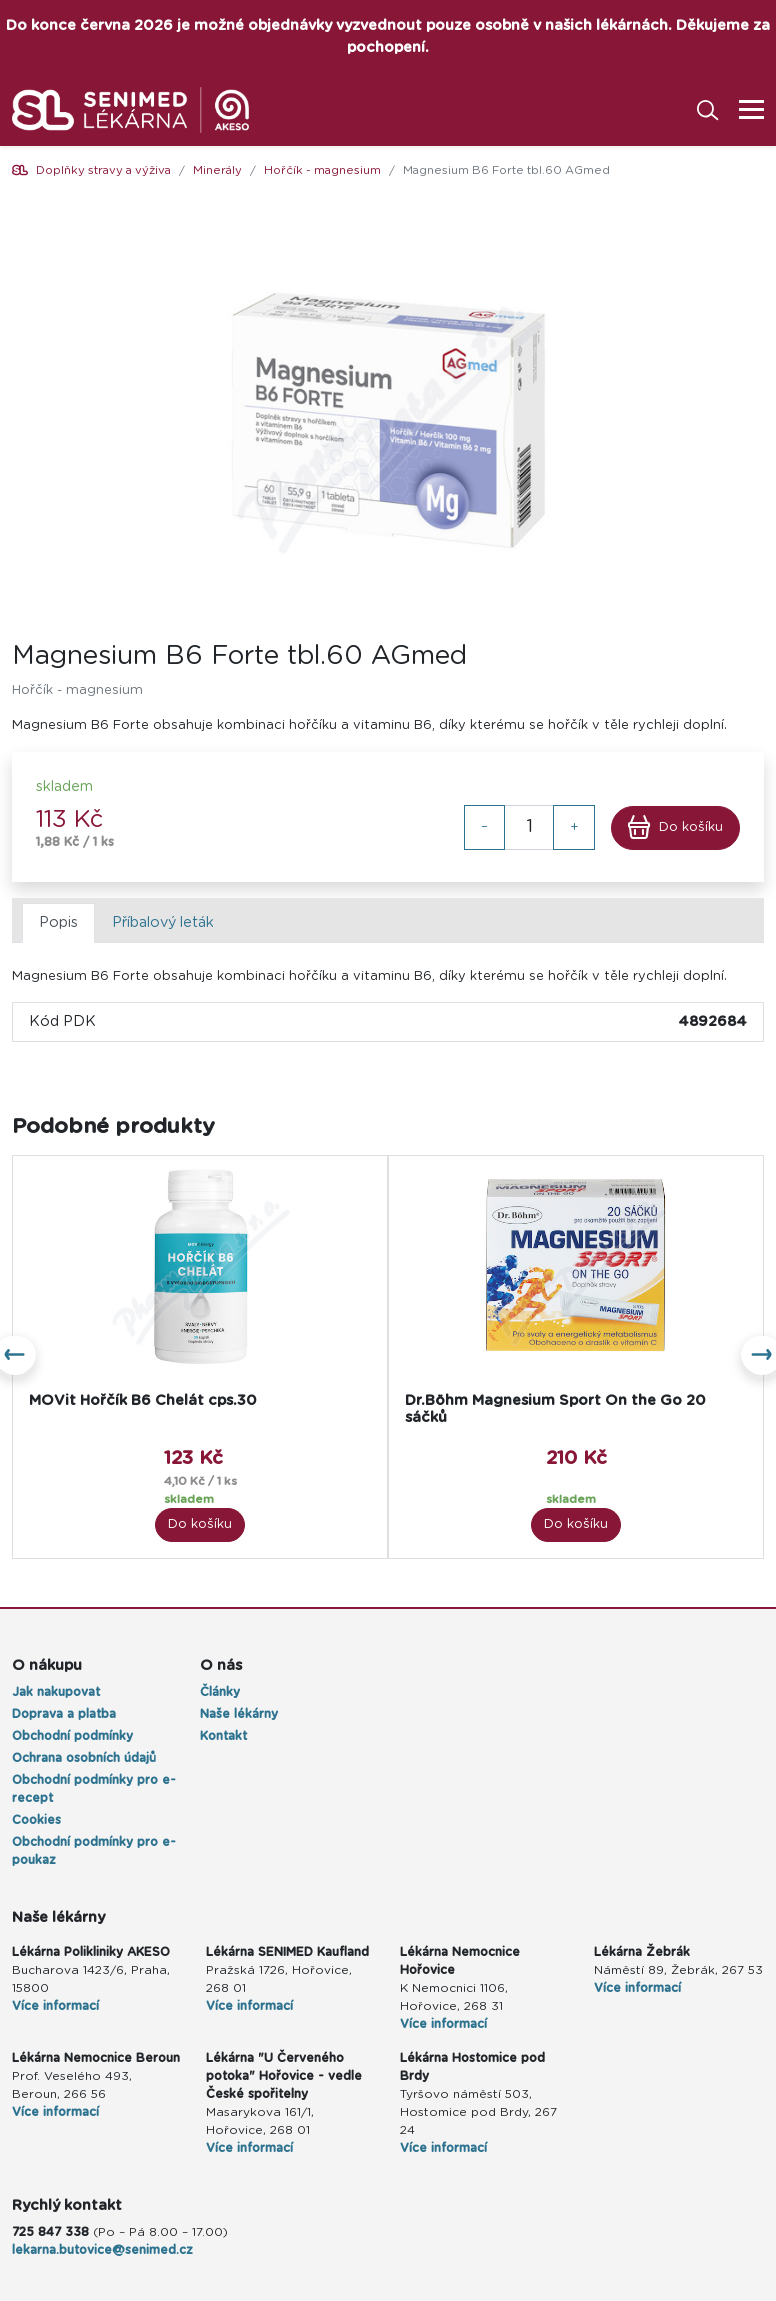  Describe the element at coordinates (72, 1736) in the screenshot. I see `Obchodní podmínky` at that location.